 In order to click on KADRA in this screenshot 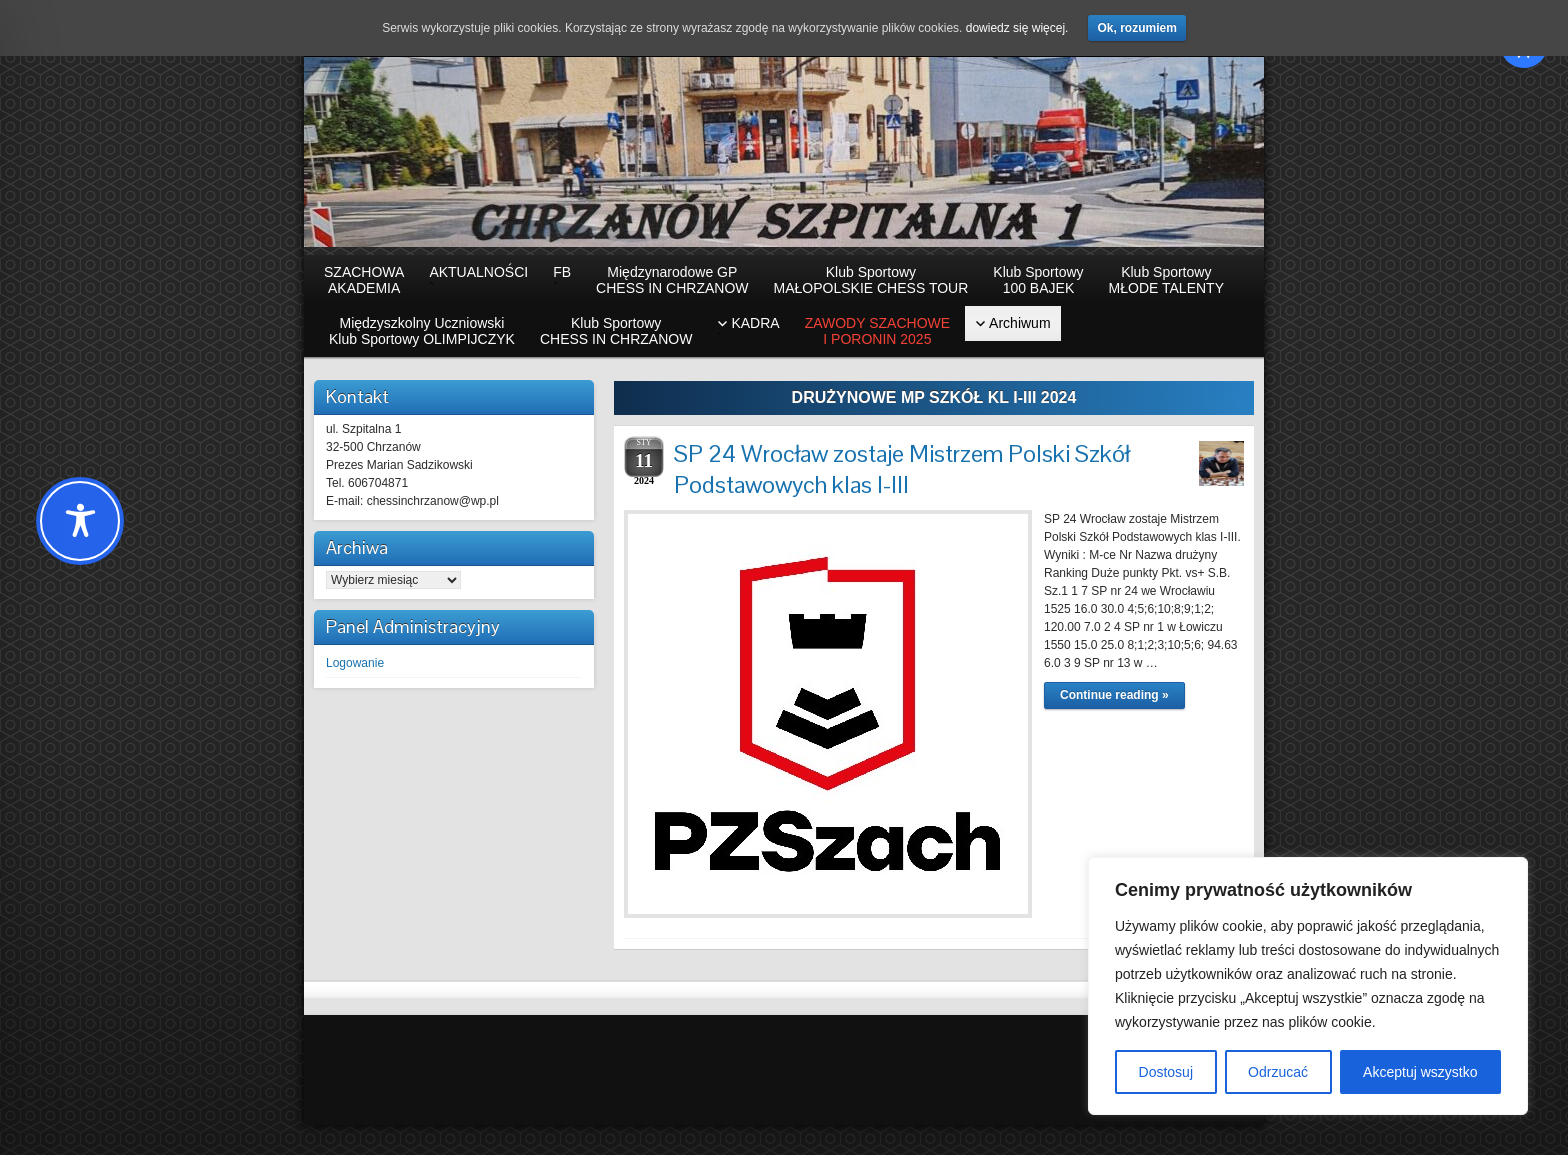, I will do `click(748, 331)`.